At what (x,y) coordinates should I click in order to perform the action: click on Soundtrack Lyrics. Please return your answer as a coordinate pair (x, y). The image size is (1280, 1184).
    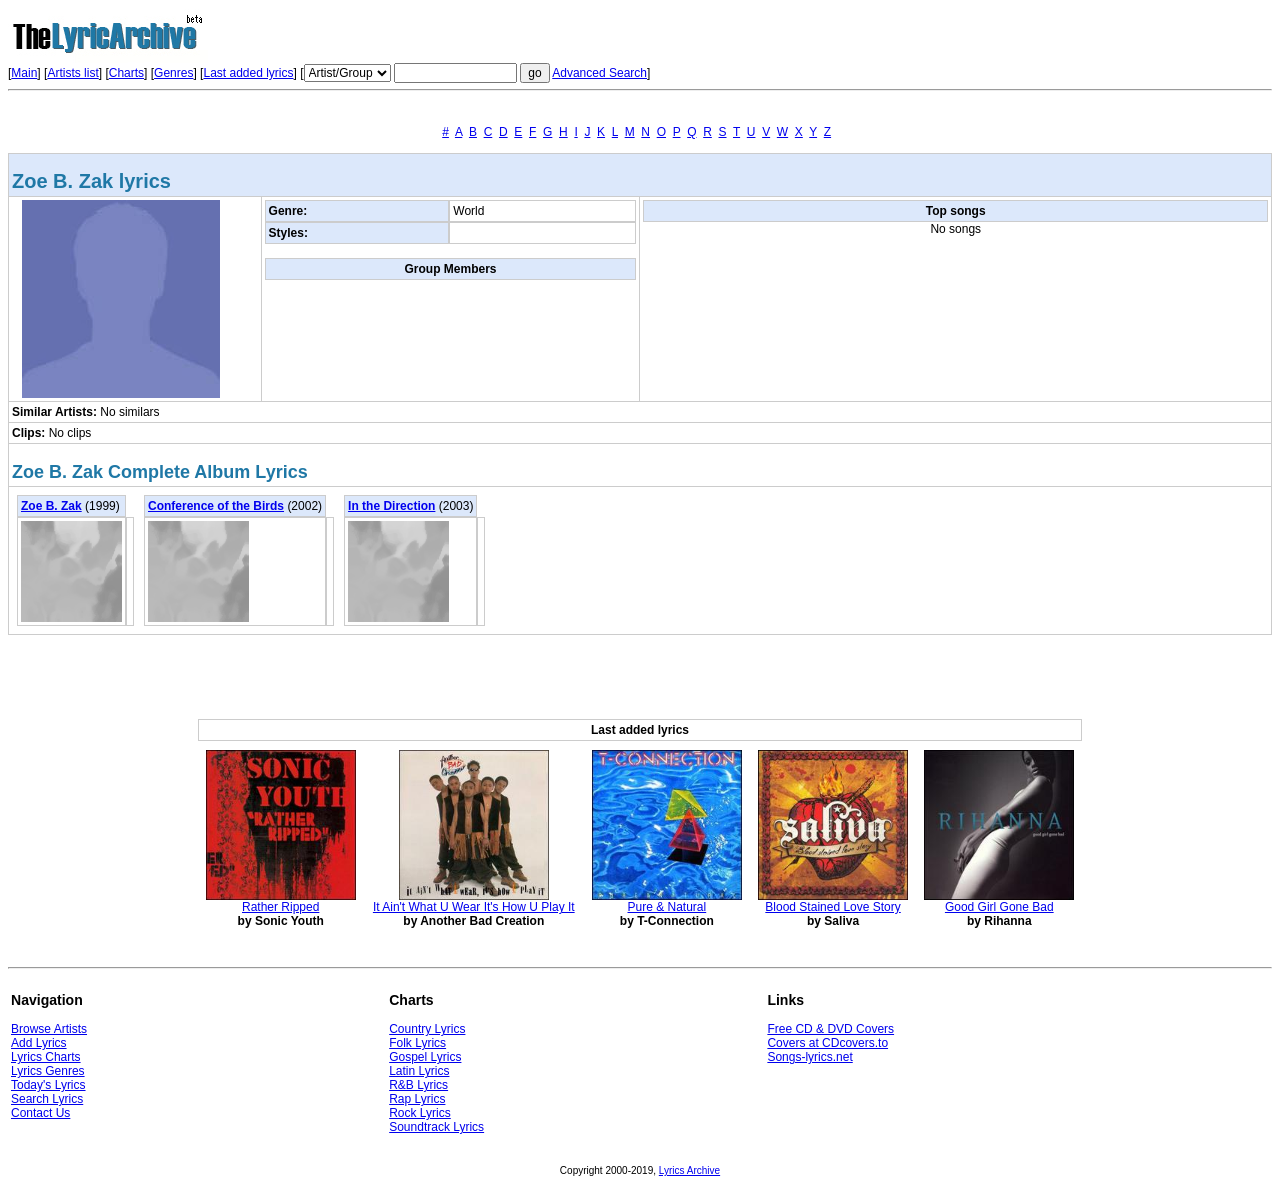
    Looking at the image, I should click on (436, 1127).